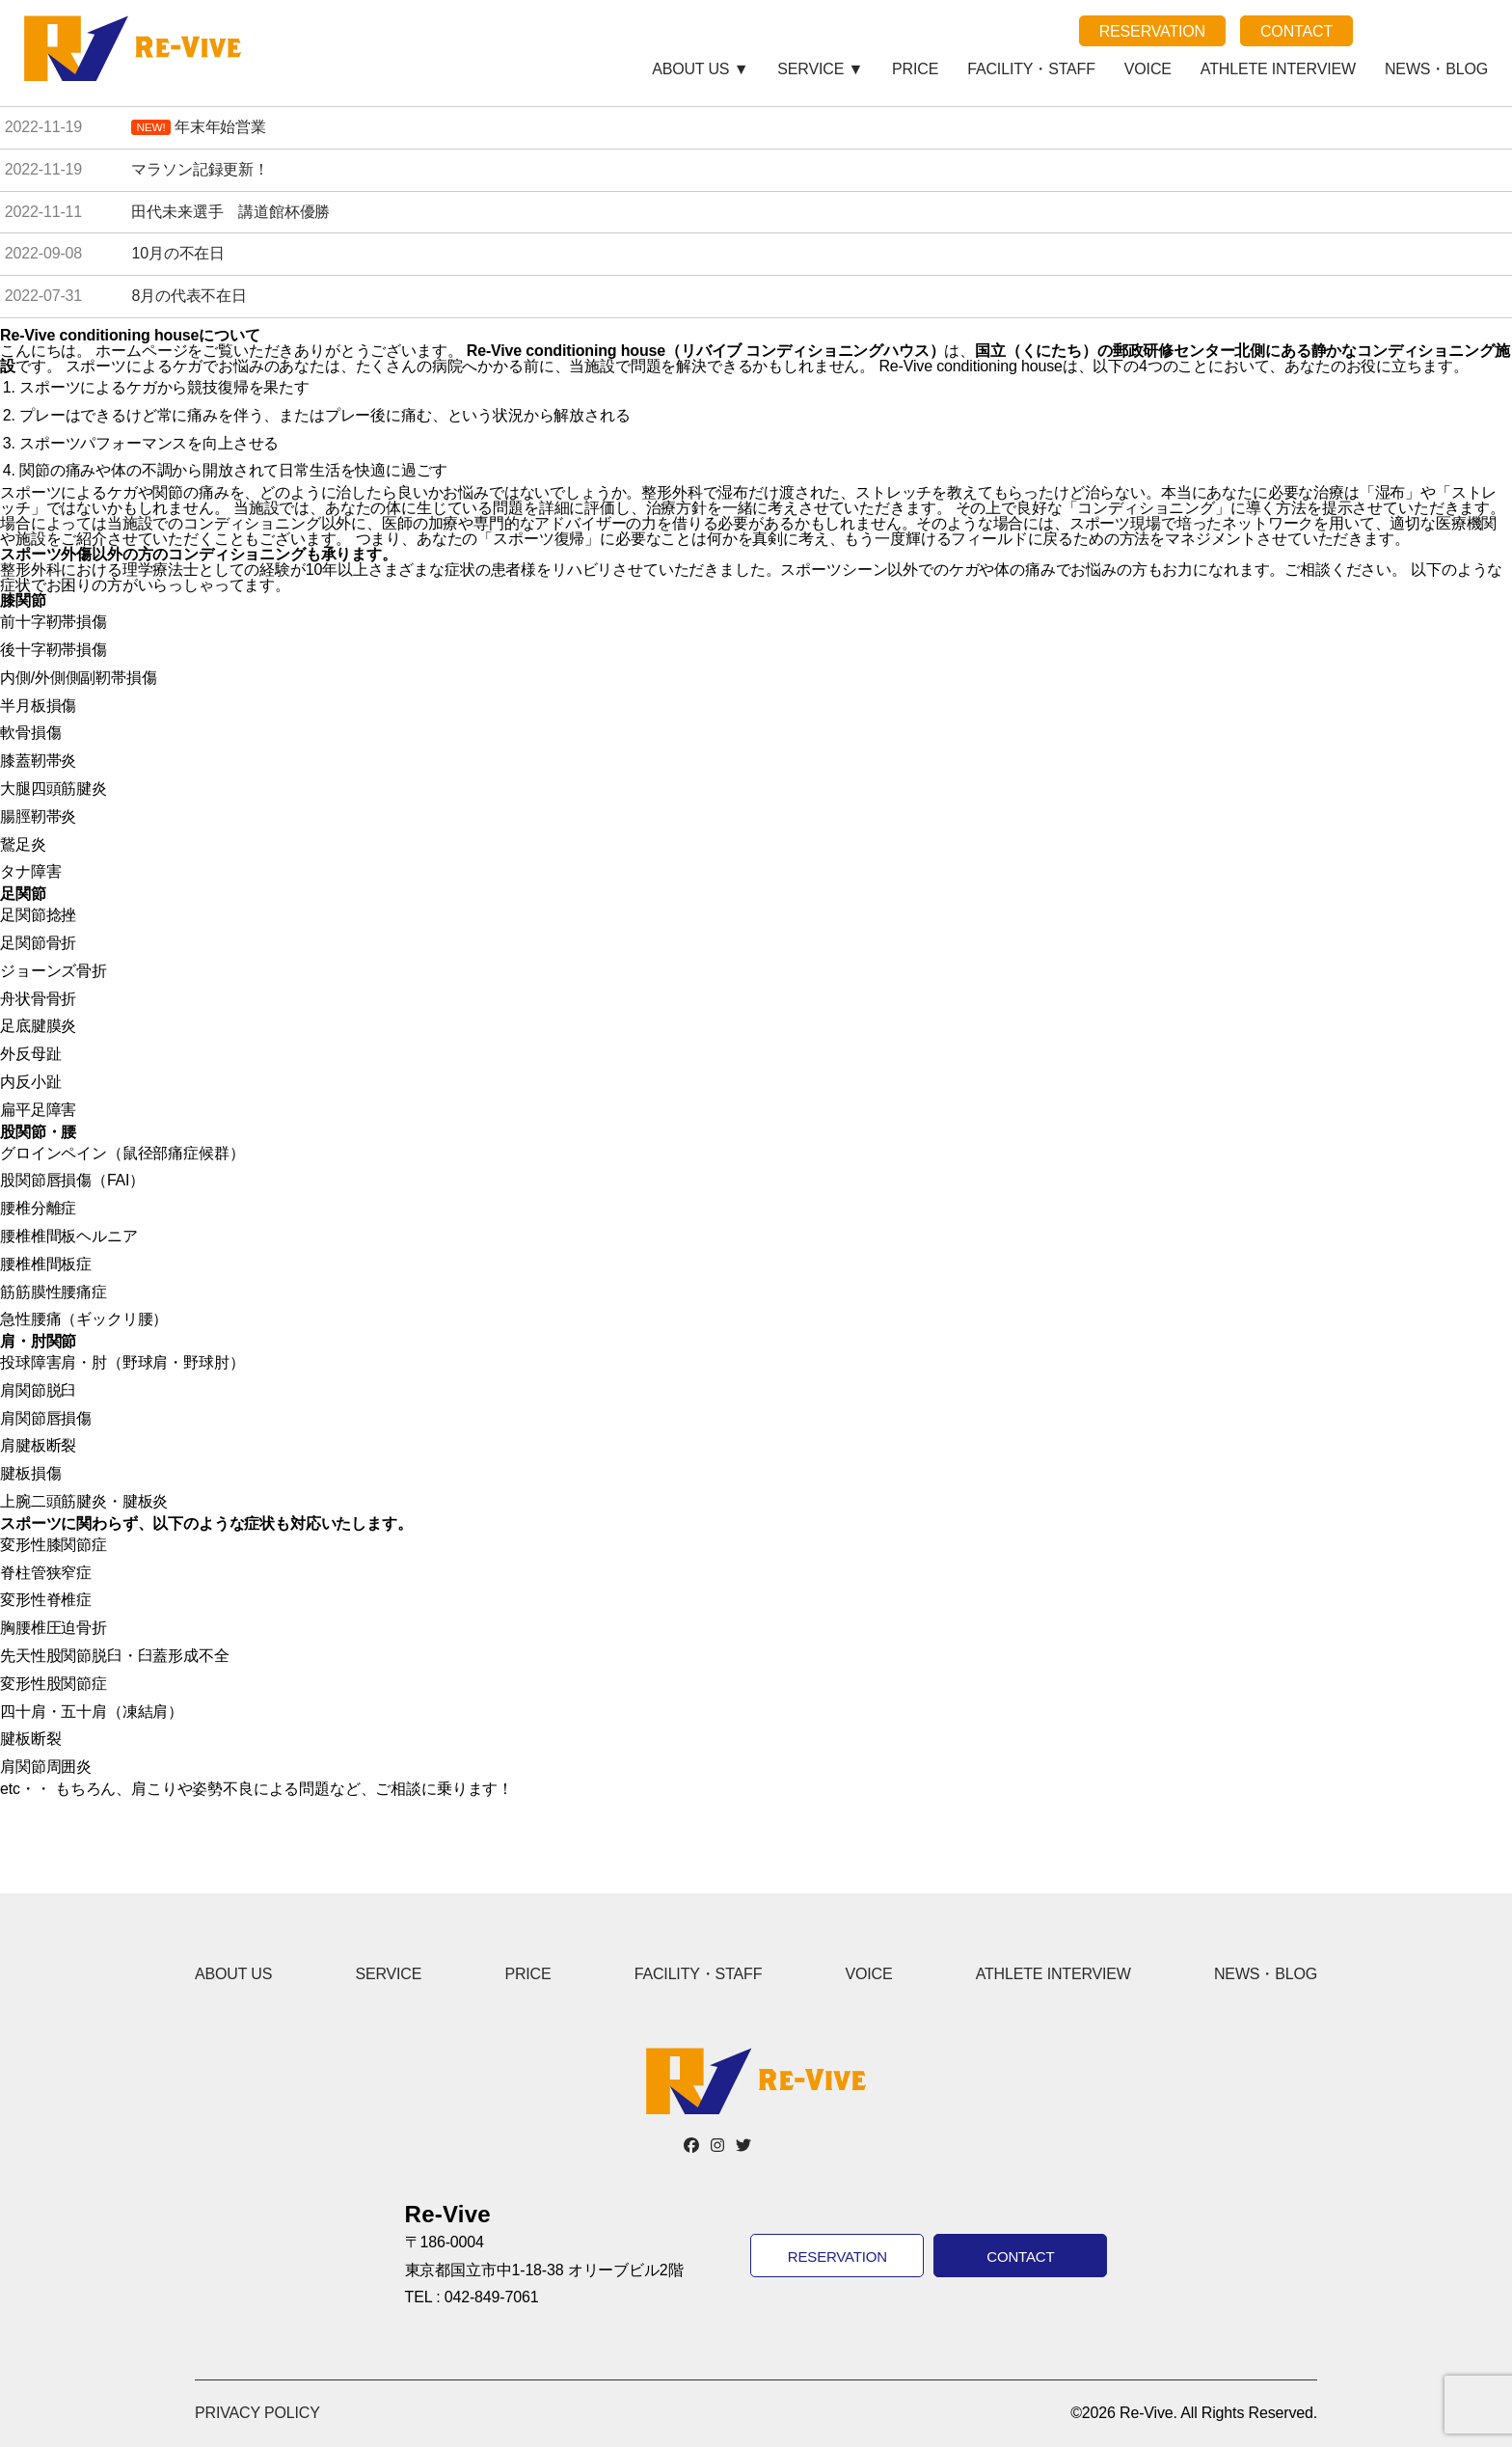 This screenshot has width=1512, height=2447. I want to click on SERVICE, so click(388, 1974).